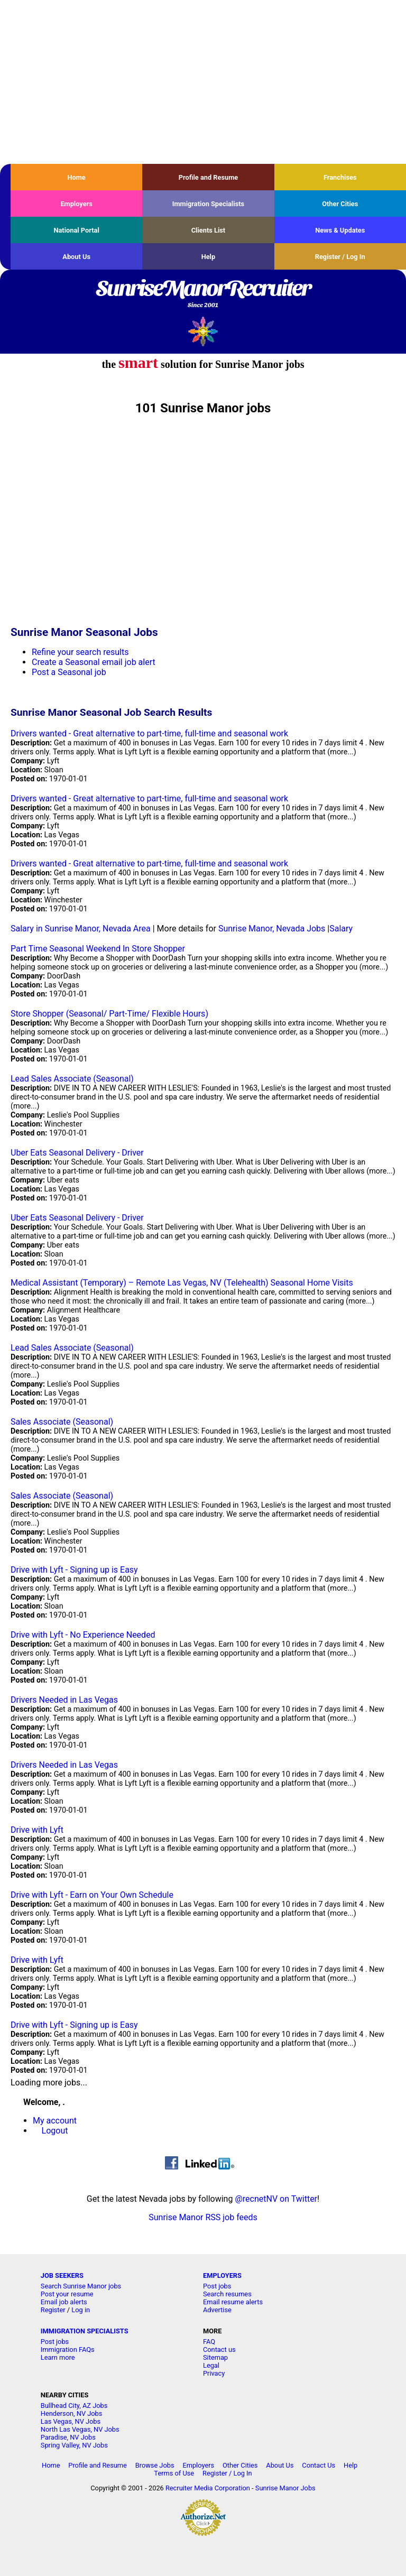 Image resolution: width=406 pixels, height=2576 pixels. Describe the element at coordinates (93, 662) in the screenshot. I see `Create a Seasonal email job alert` at that location.